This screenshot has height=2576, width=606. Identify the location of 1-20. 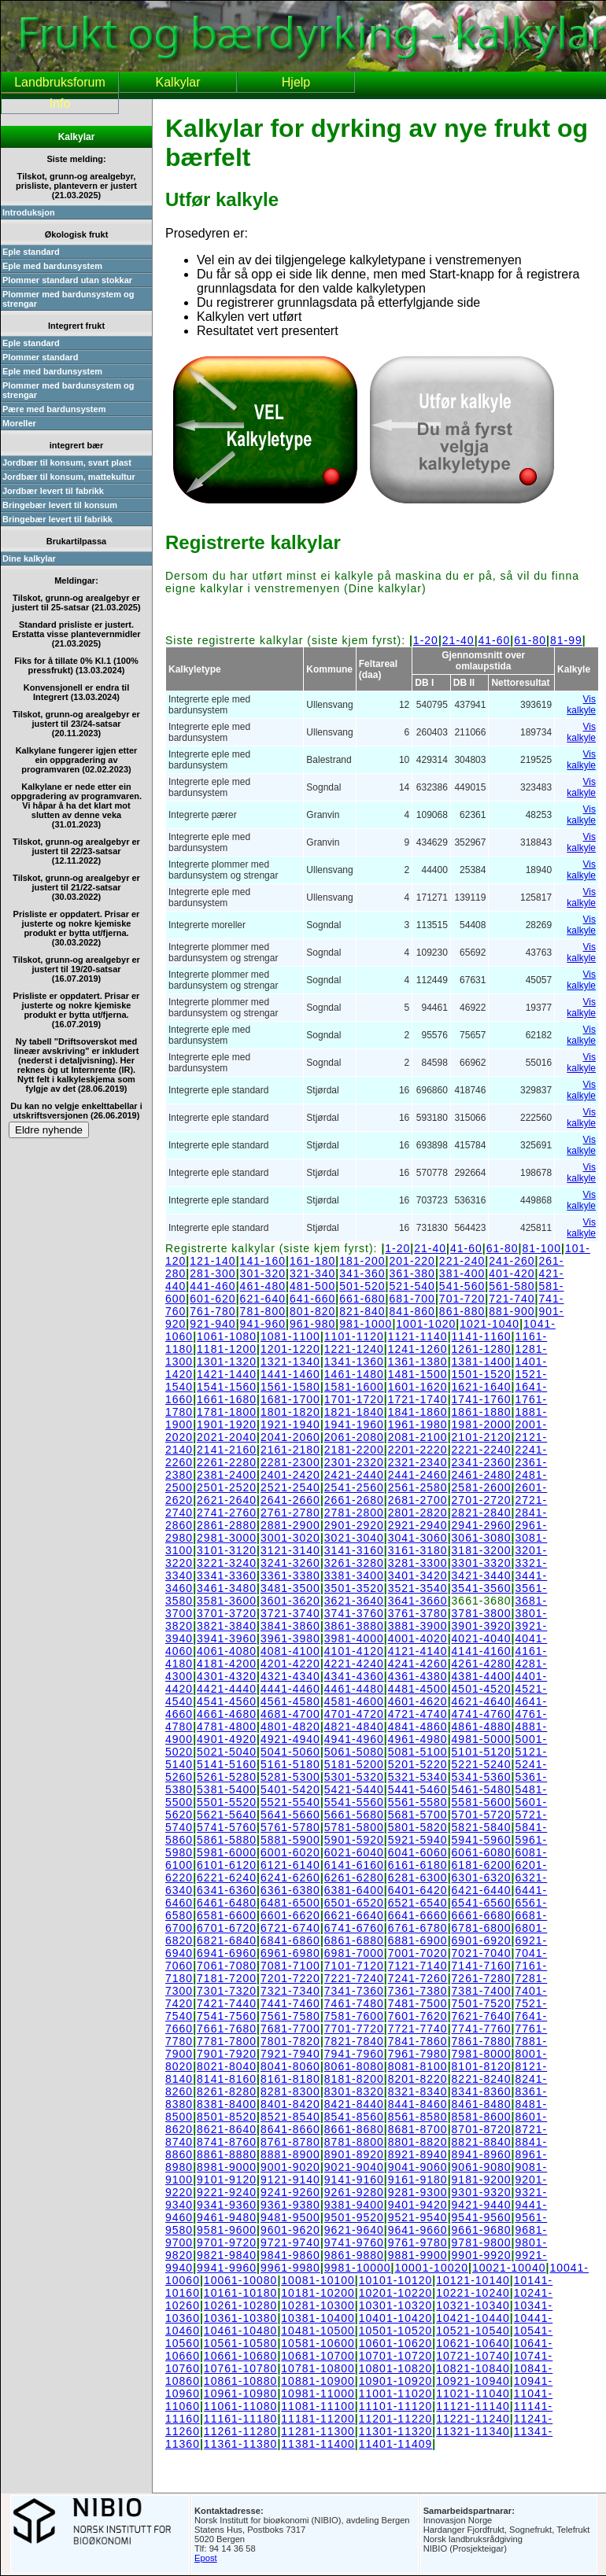
(425, 640).